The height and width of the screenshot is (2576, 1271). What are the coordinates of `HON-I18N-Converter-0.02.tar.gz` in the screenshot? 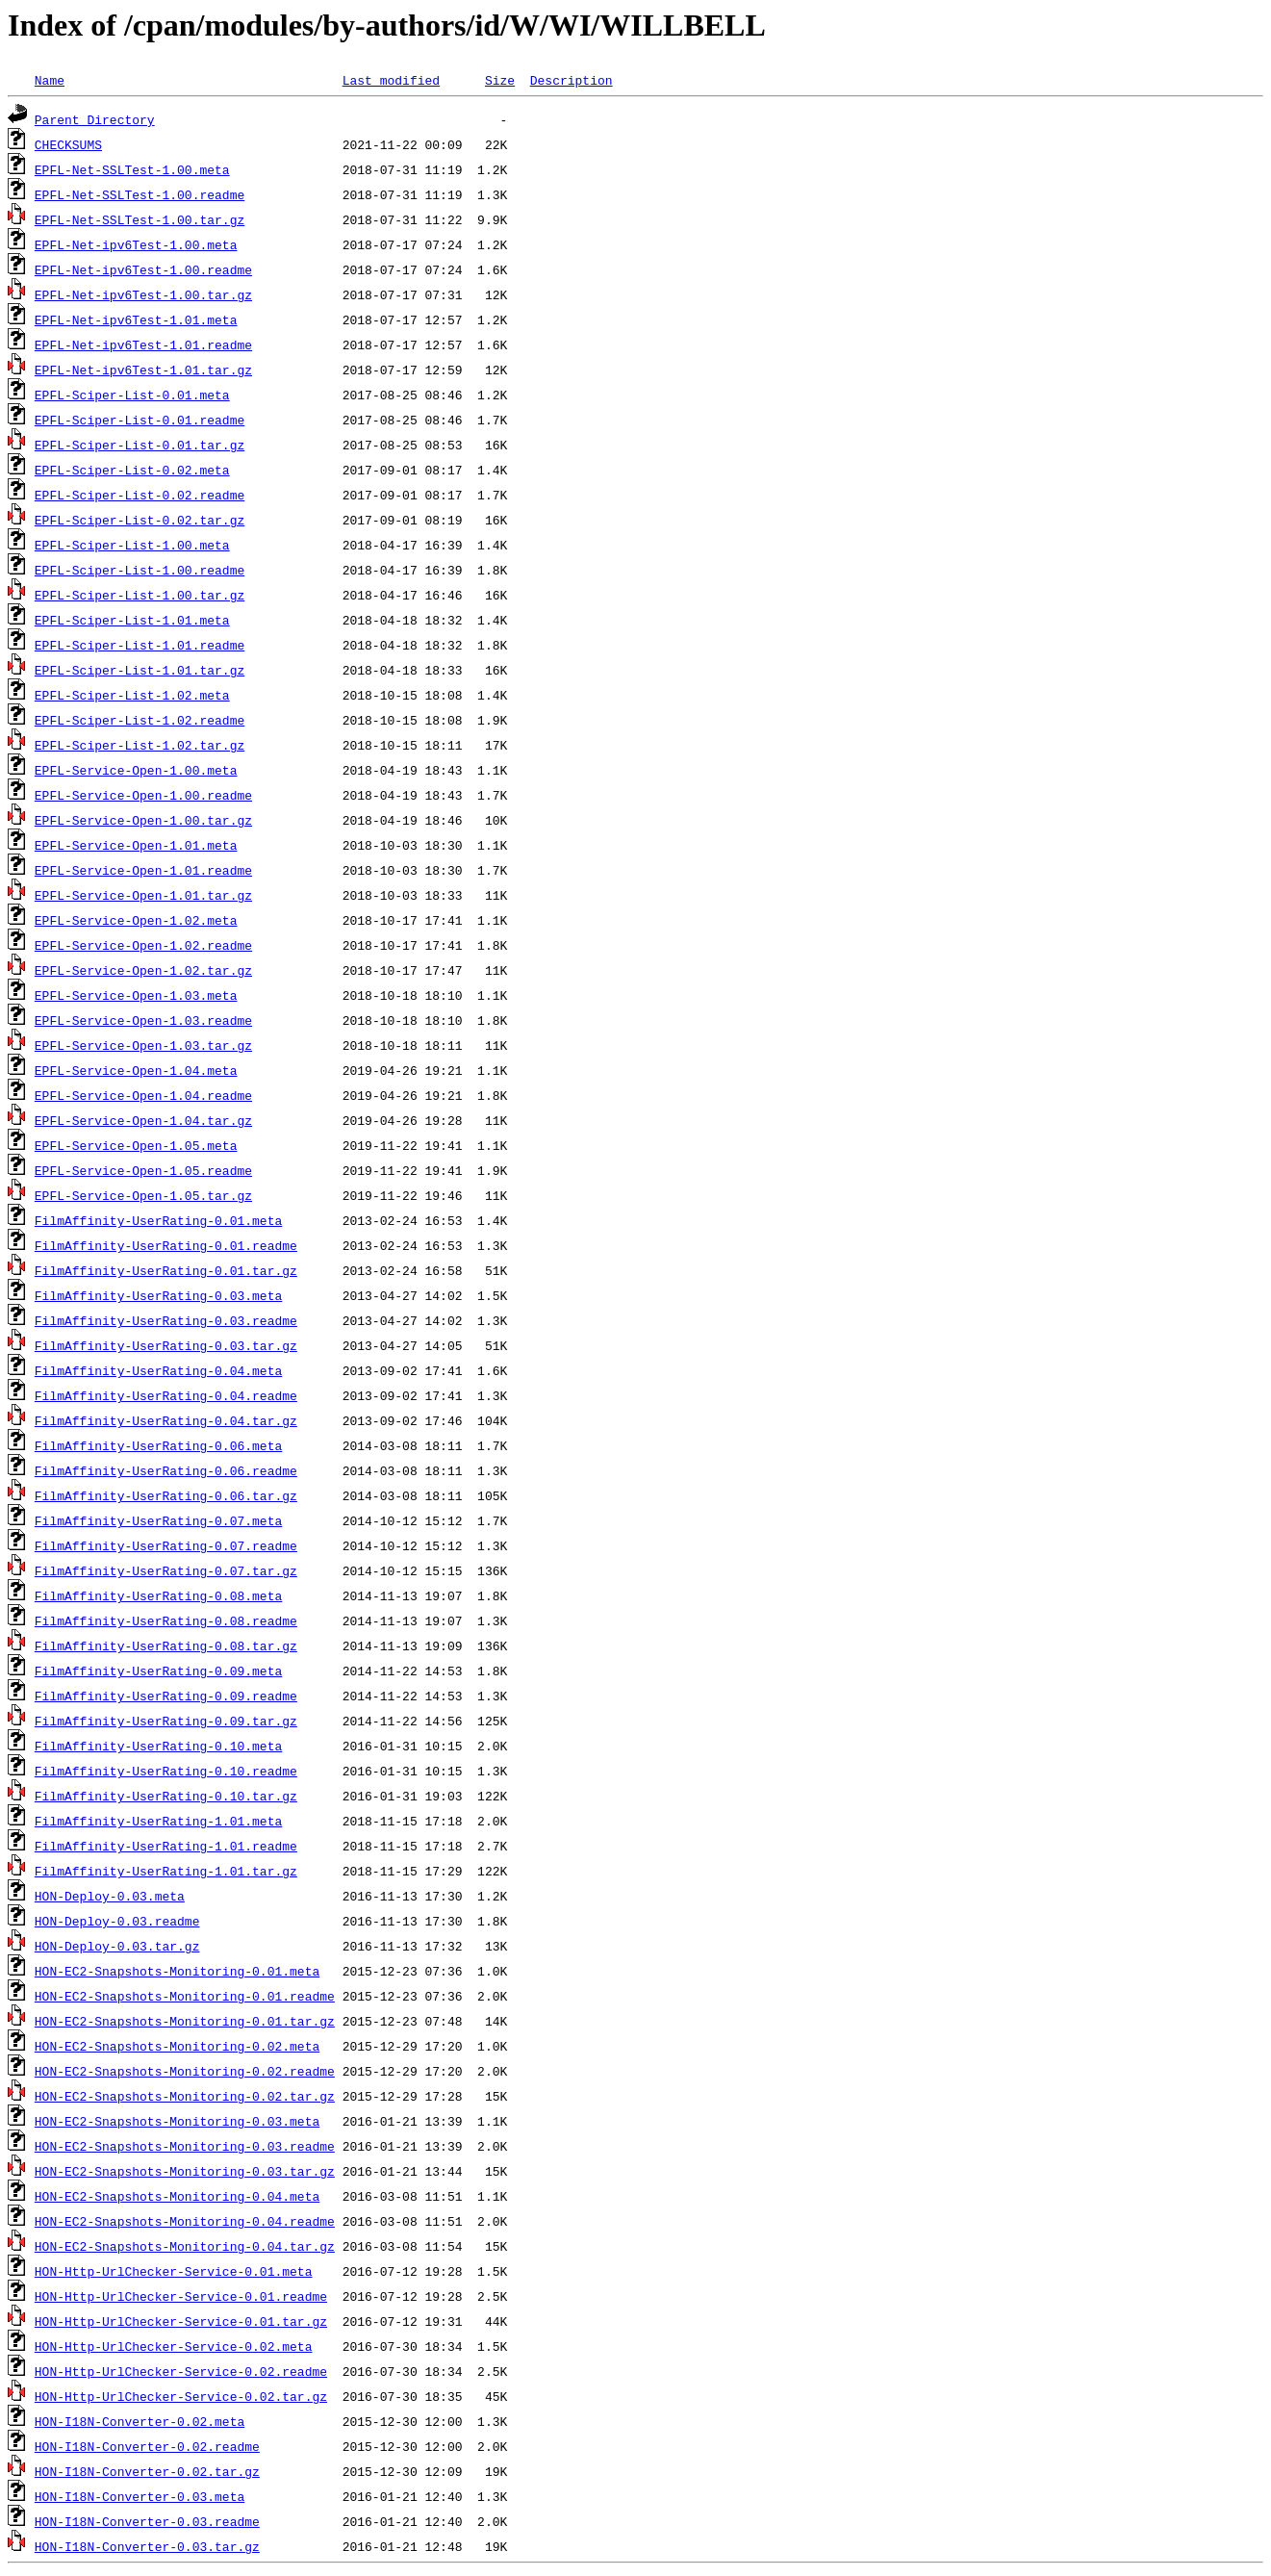 It's located at (147, 2471).